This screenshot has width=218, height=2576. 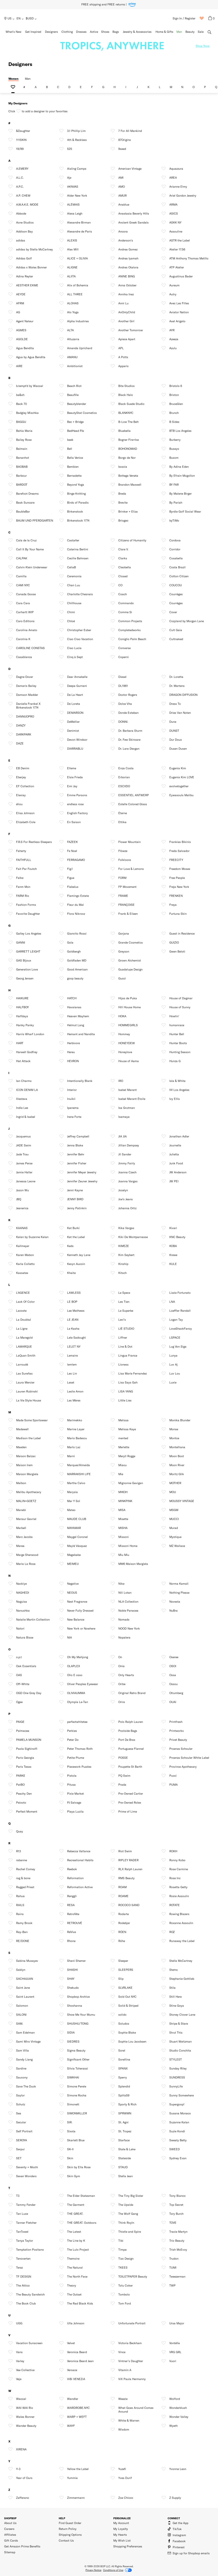 What do you see at coordinates (74, 1528) in the screenshot?
I see `MAYAMAR` at bounding box center [74, 1528].